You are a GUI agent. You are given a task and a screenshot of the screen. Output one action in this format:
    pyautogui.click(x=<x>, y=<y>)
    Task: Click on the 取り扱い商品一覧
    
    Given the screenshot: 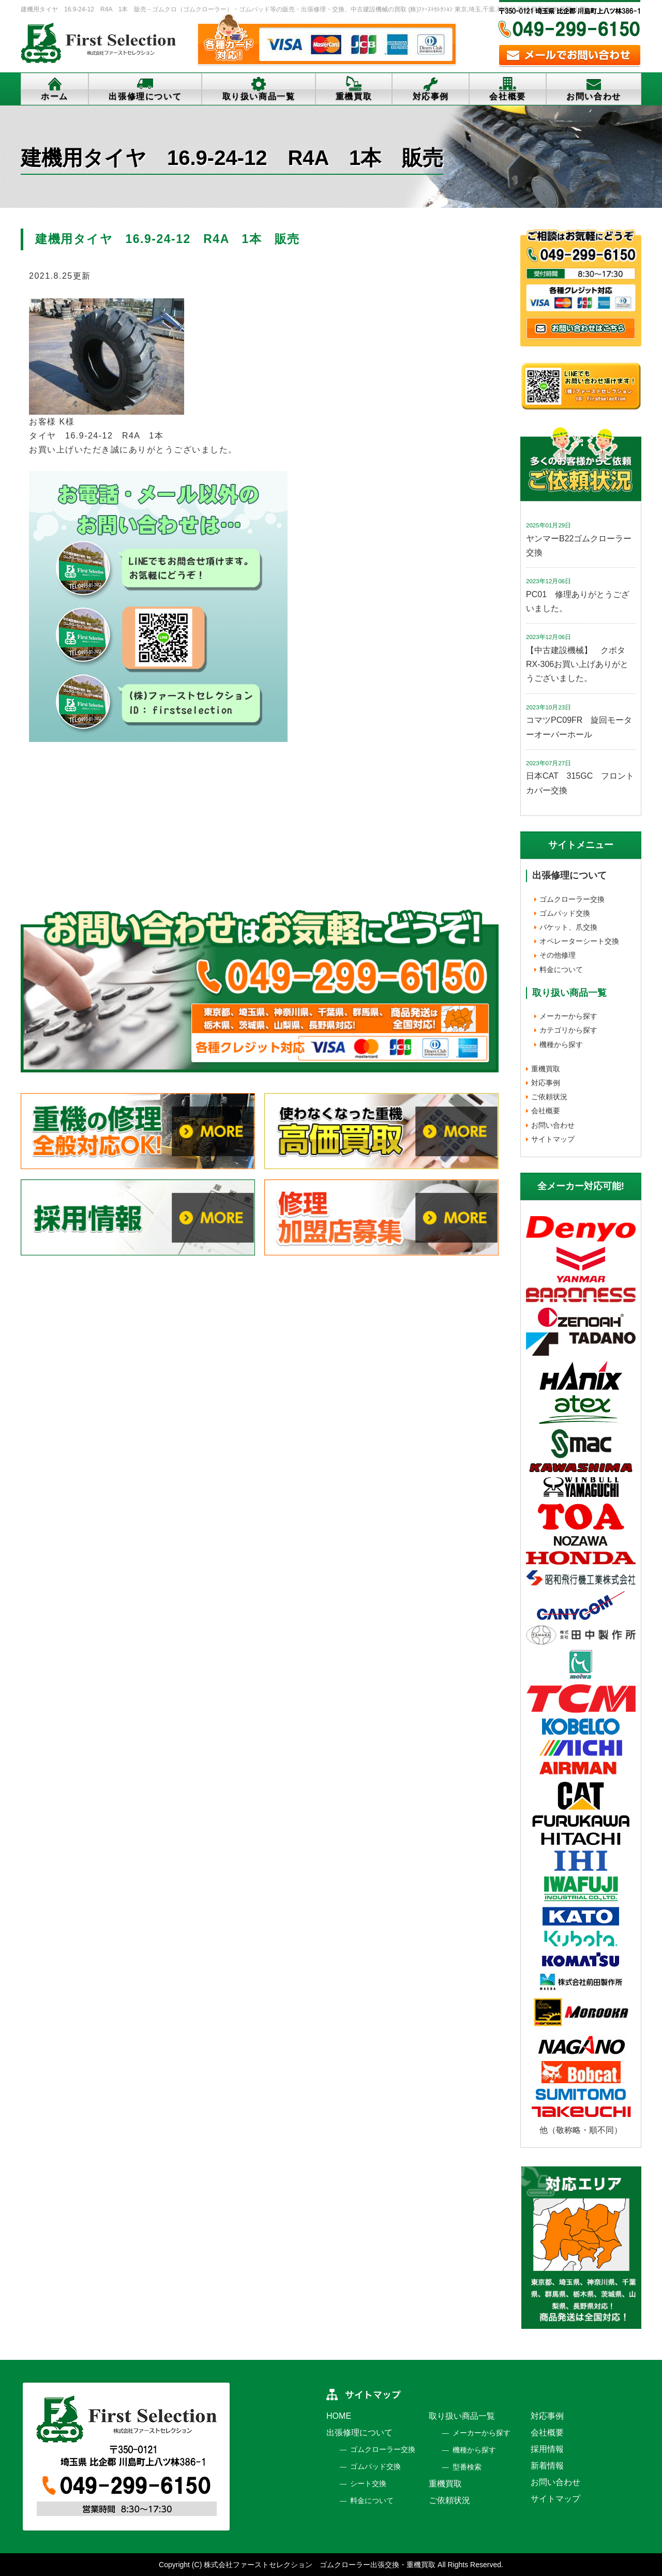 What is the action you would take?
    pyautogui.click(x=258, y=96)
    